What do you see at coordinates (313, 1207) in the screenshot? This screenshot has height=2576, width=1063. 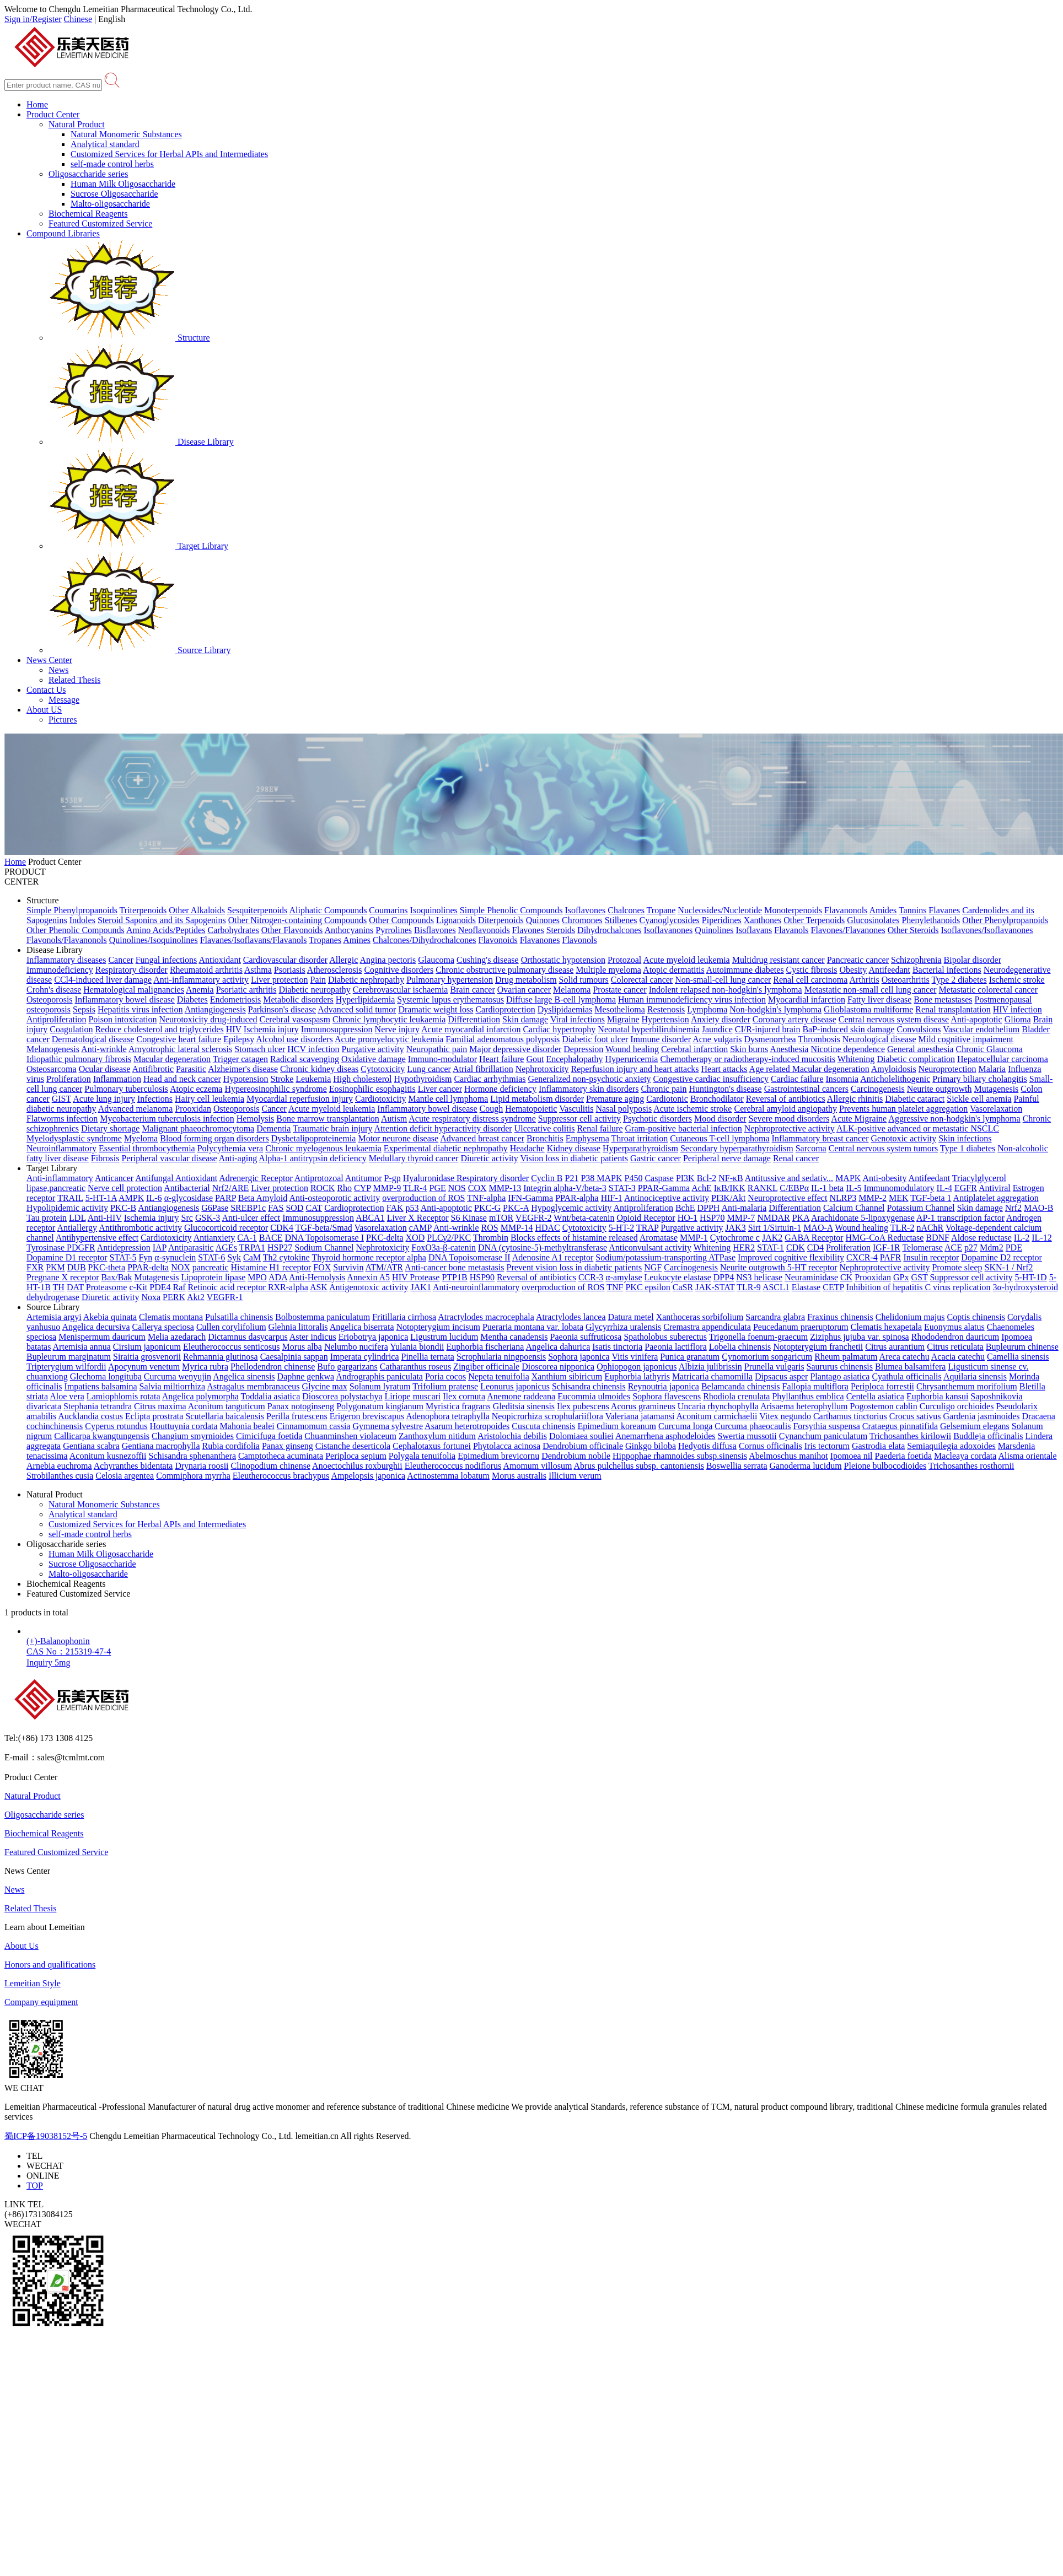 I see `CAT` at bounding box center [313, 1207].